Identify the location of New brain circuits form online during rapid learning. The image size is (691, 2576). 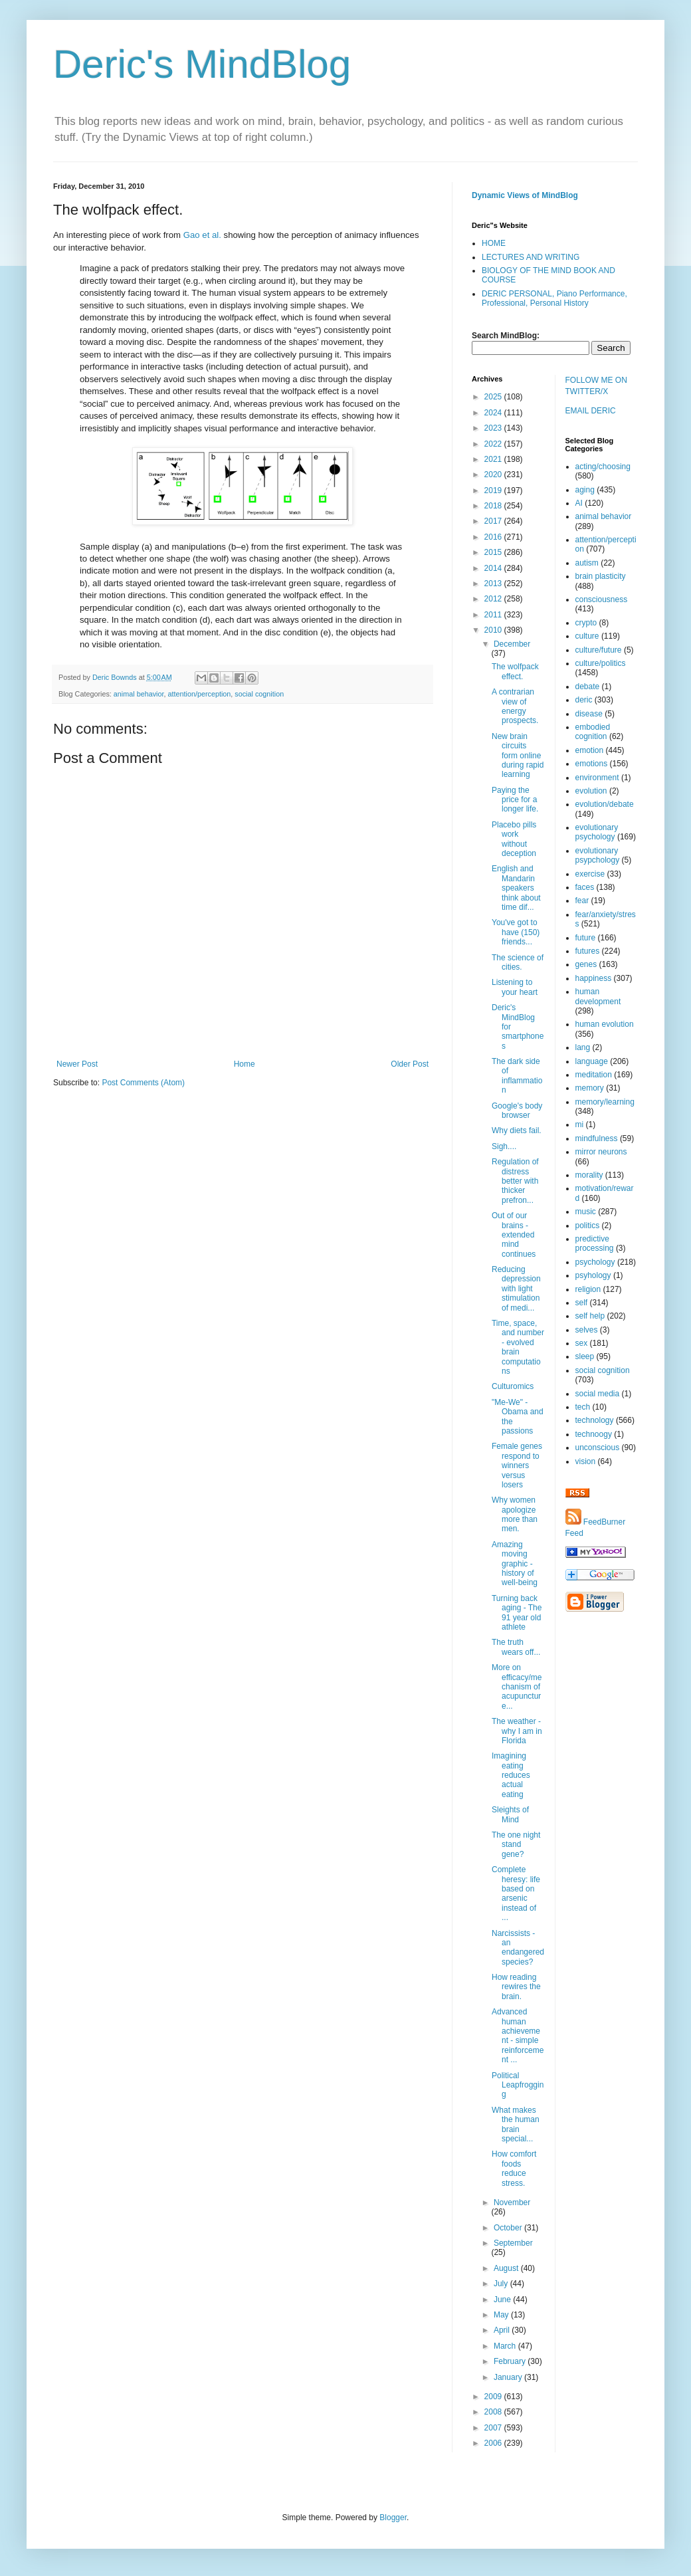
(517, 756).